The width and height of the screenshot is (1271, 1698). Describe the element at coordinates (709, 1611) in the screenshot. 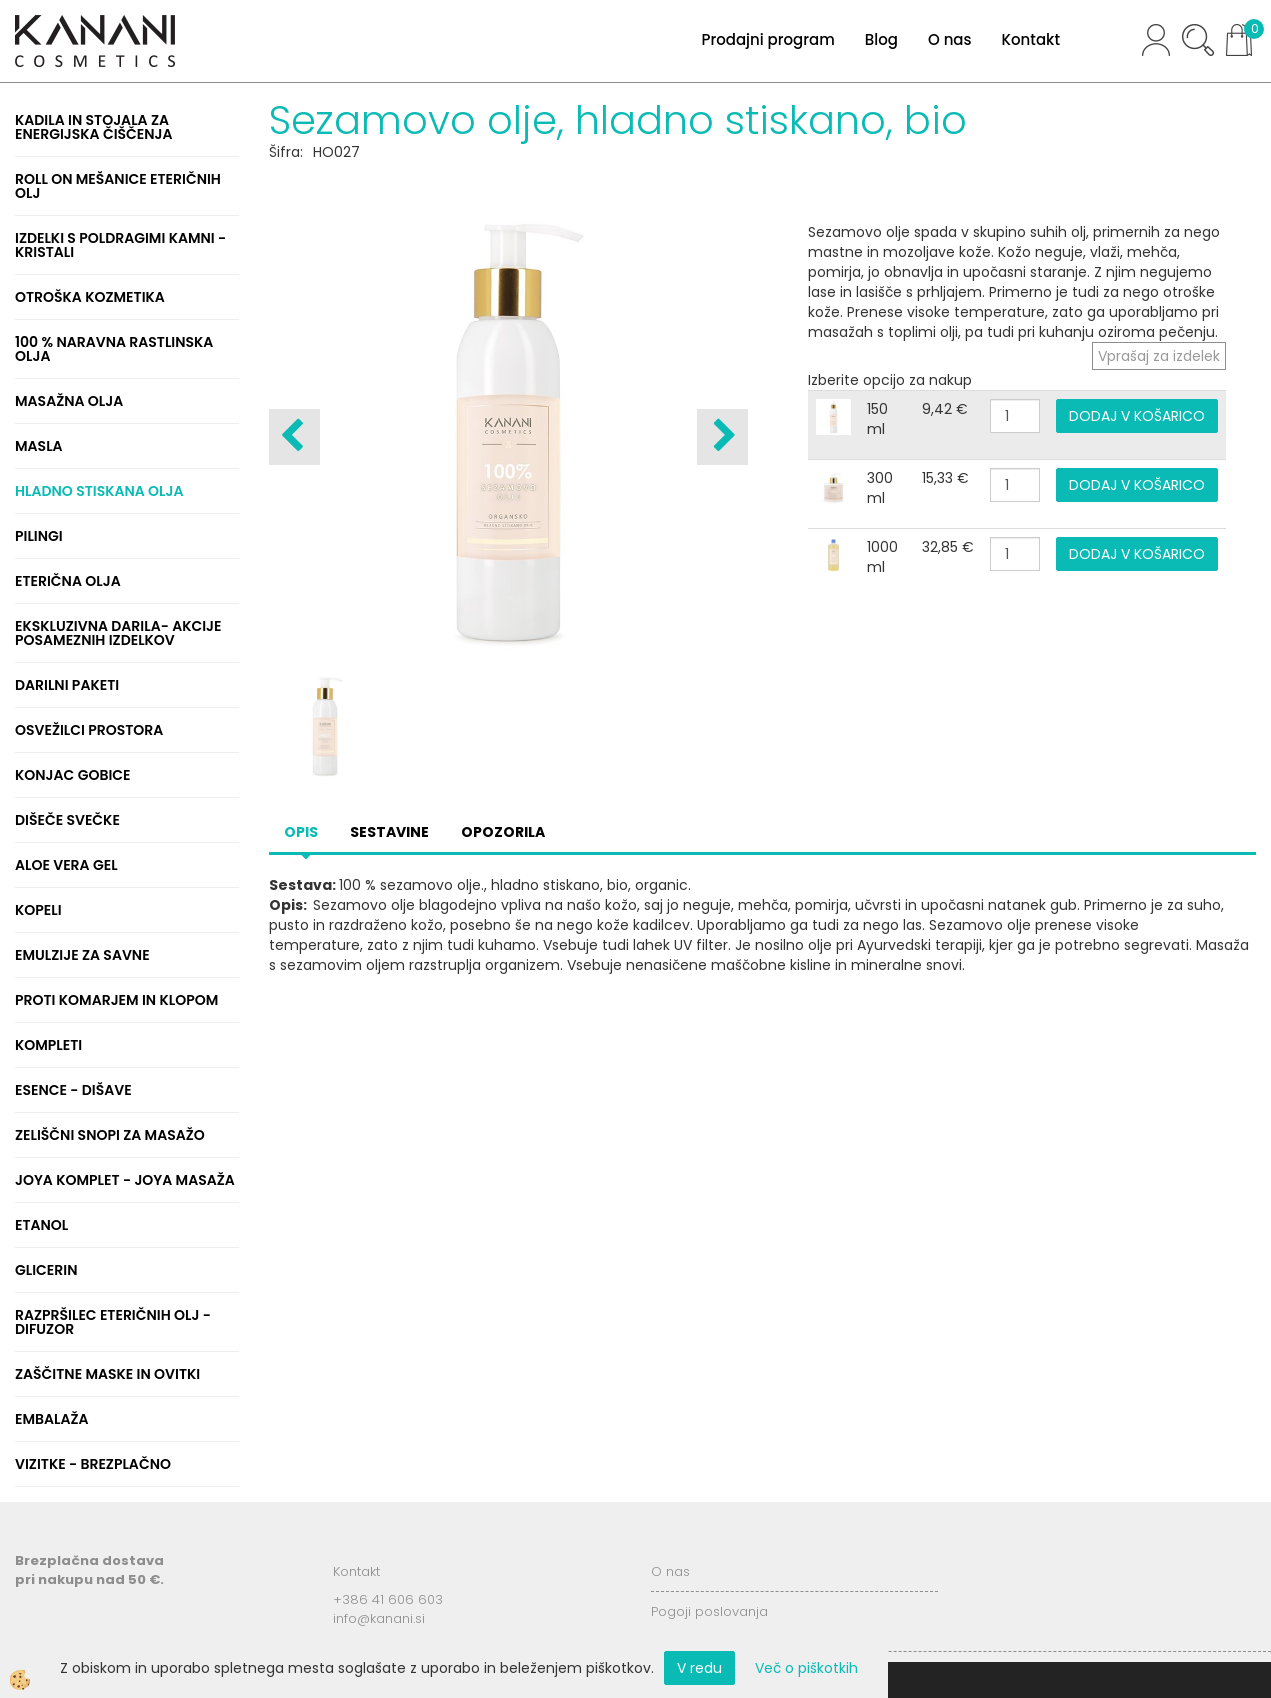

I see `Pogoji poslovanja` at that location.